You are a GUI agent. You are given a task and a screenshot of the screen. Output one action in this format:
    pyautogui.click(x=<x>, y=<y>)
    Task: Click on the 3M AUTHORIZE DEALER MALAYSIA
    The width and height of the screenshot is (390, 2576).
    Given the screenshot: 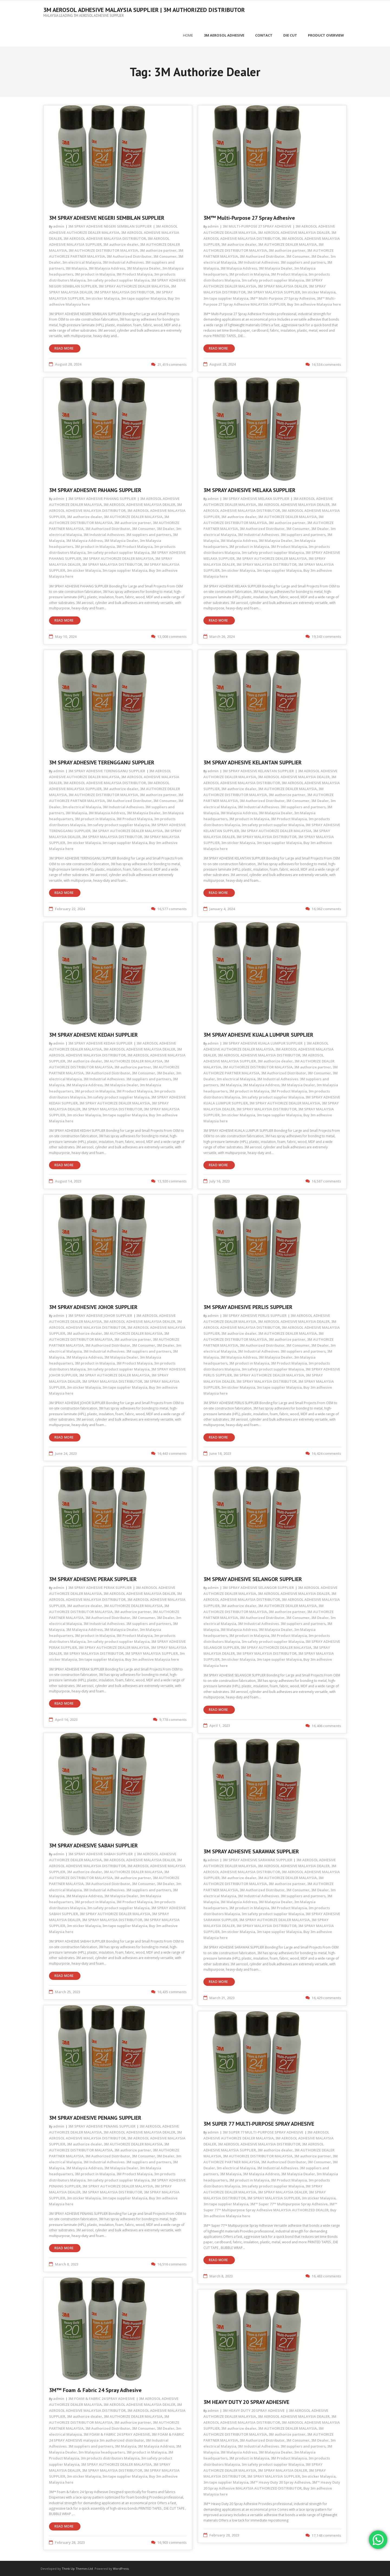 What is the action you would take?
    pyautogui.click(x=287, y=243)
    